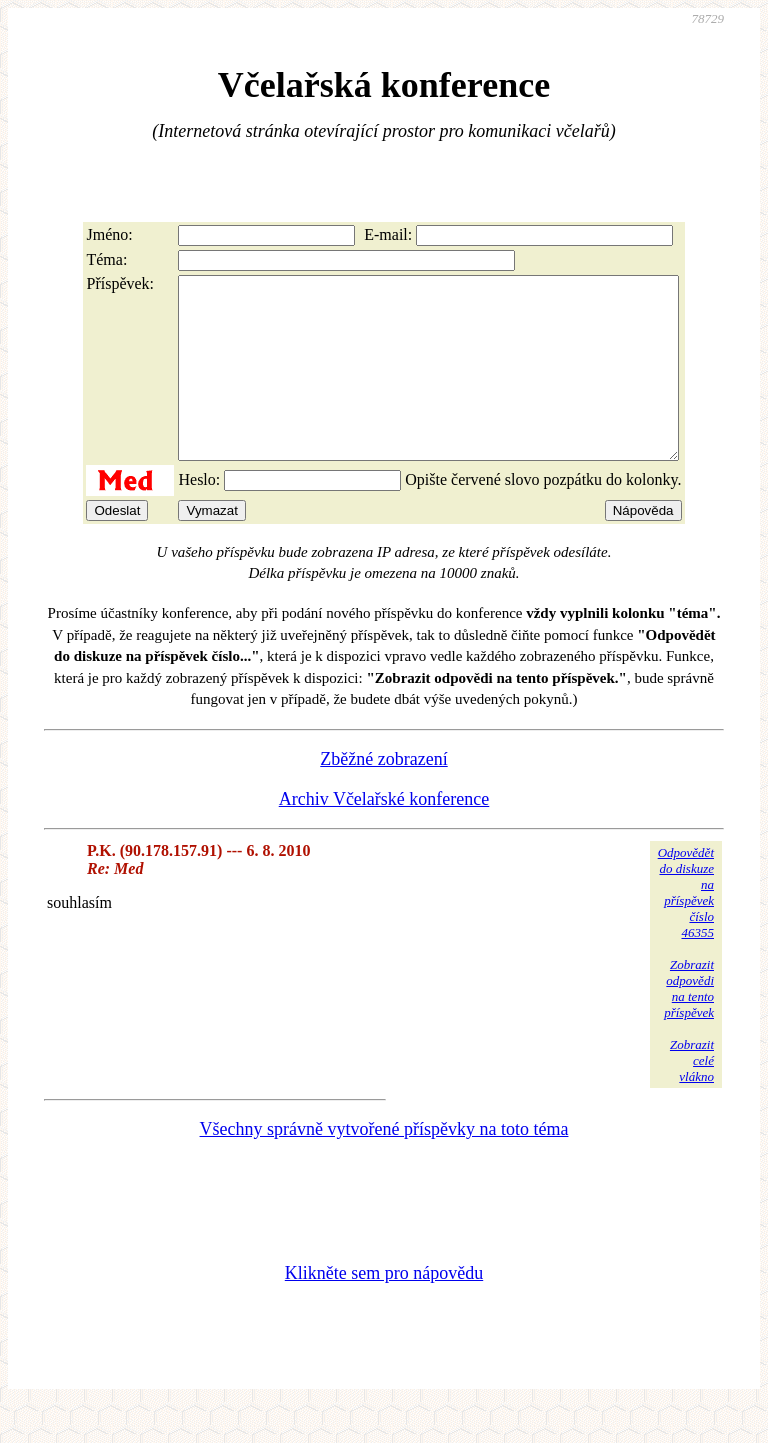 The height and width of the screenshot is (1443, 768). Describe the element at coordinates (384, 1165) in the screenshot. I see `Všechny správně vytvořené příspěvky na toto téma` at that location.